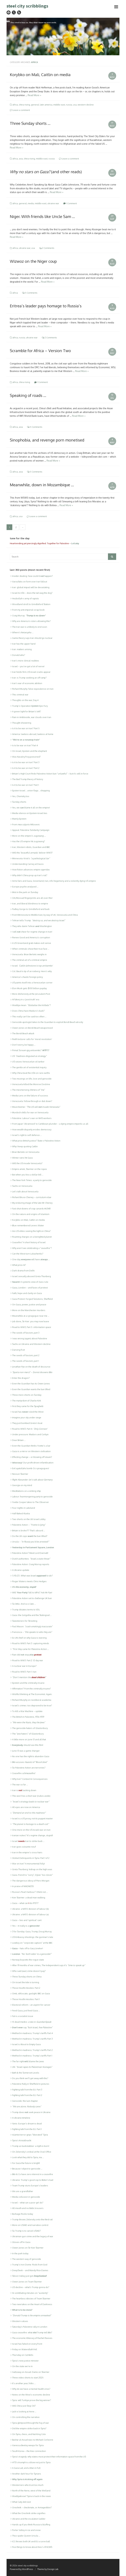 This screenshot has height=2576, width=126. What do you see at coordinates (24, 2349) in the screenshot?
I see `Friday on Watendlath Fell` at bounding box center [24, 2349].